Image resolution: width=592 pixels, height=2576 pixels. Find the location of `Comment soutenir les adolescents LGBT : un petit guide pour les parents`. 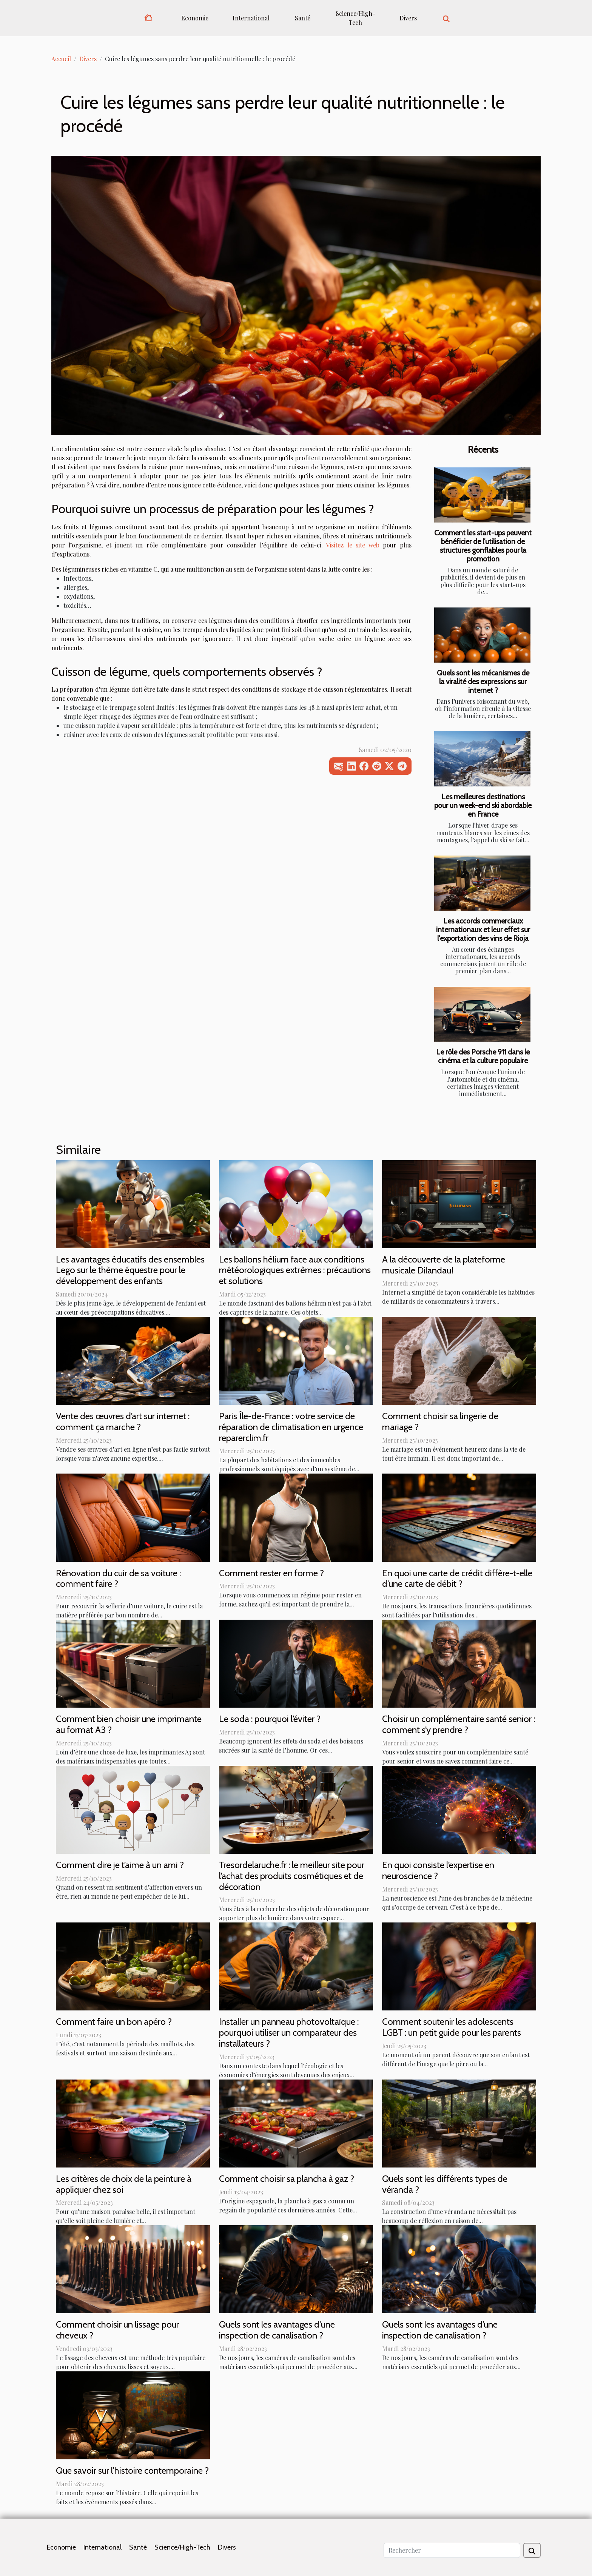

Comment soutenir les adolescents LGBT : un petit guide pour les parents is located at coordinates (451, 2027).